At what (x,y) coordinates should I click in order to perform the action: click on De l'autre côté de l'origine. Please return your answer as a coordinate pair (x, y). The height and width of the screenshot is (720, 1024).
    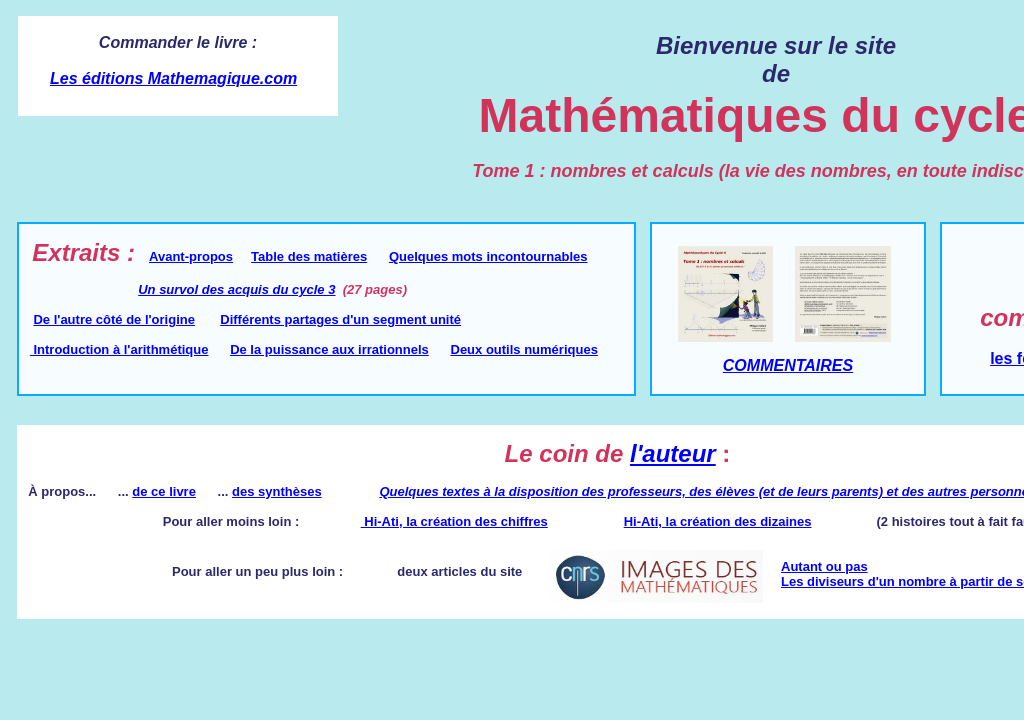
    Looking at the image, I should click on (114, 319).